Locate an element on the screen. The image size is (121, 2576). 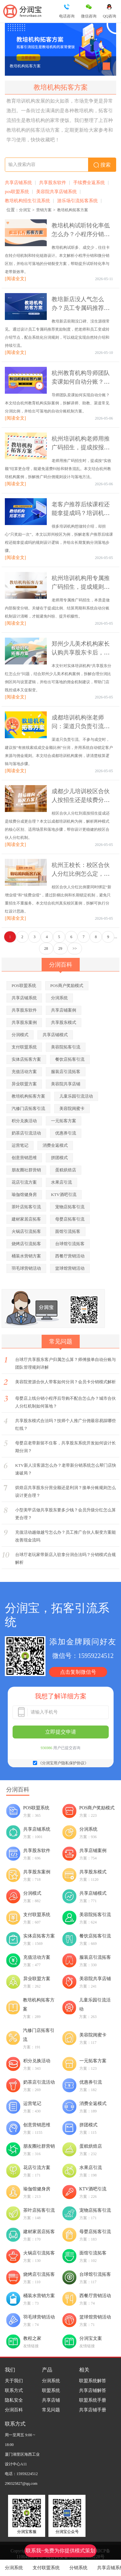
服装店引流拓客 is located at coordinates (65, 1071).